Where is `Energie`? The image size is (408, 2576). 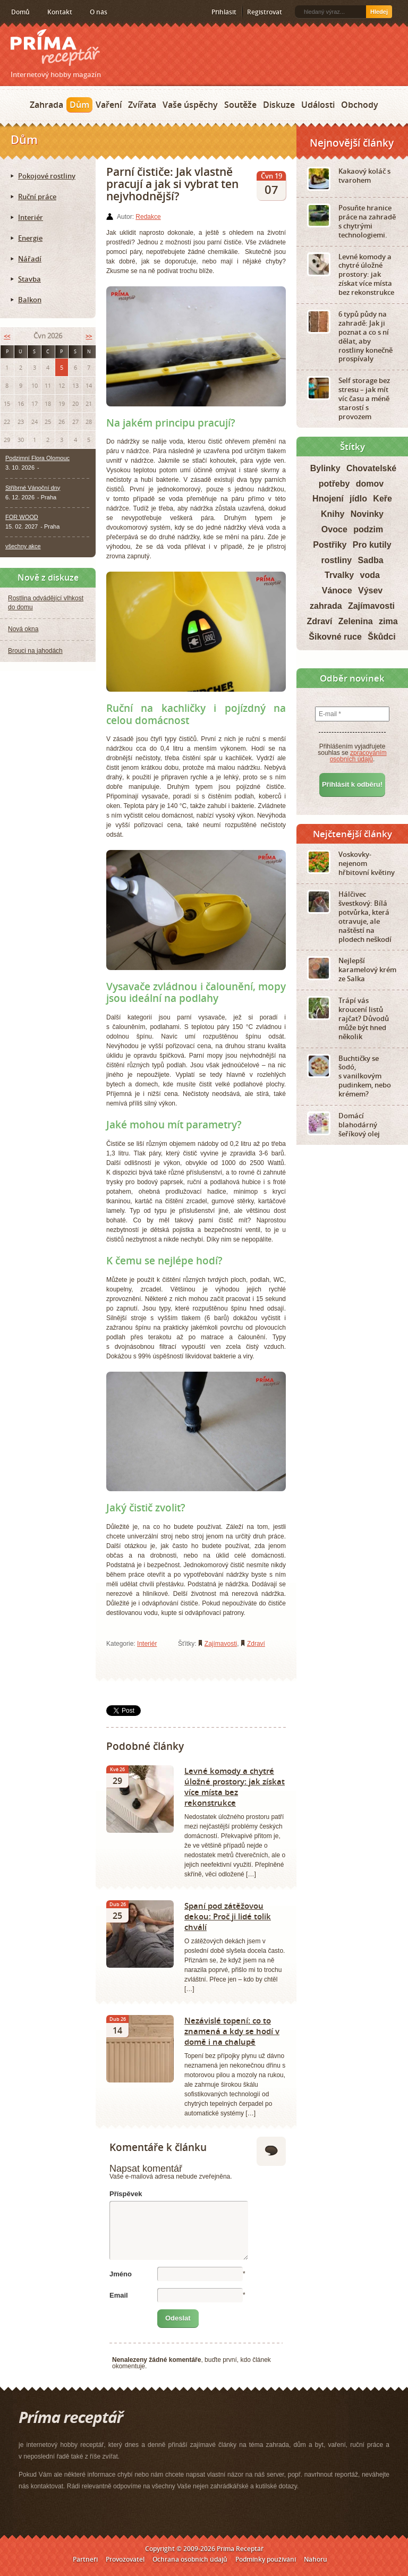
Energie is located at coordinates (30, 238).